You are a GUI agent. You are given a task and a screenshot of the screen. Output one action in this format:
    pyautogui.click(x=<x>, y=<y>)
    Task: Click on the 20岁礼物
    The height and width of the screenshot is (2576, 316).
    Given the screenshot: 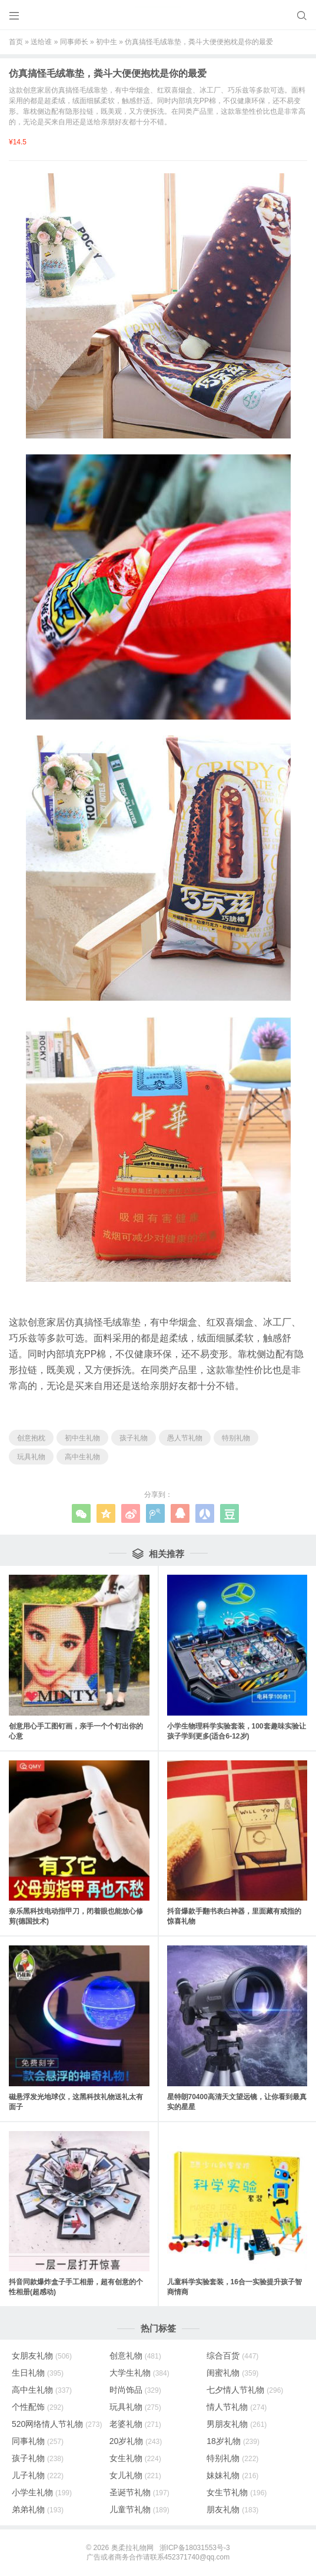 What is the action you would take?
    pyautogui.click(x=135, y=2441)
    